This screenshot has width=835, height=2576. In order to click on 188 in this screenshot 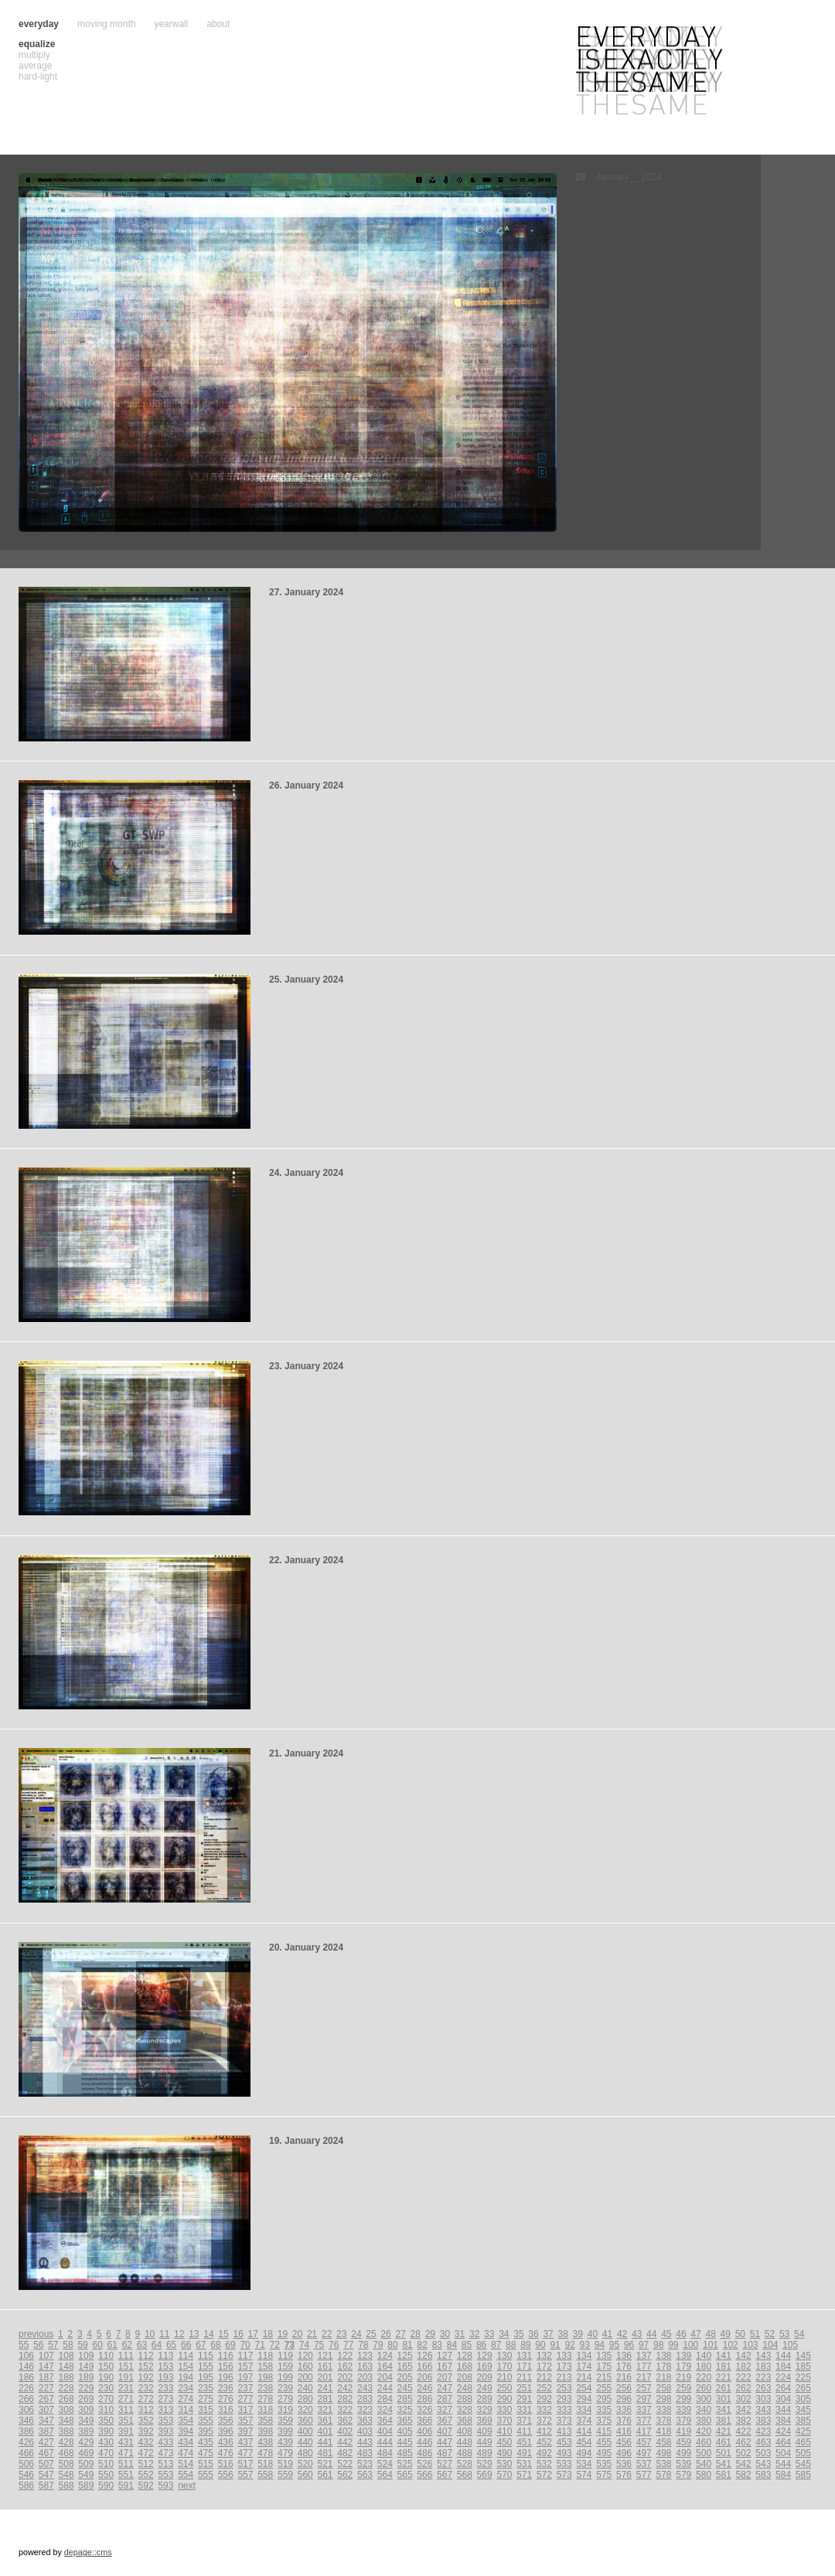, I will do `click(66, 2377)`.